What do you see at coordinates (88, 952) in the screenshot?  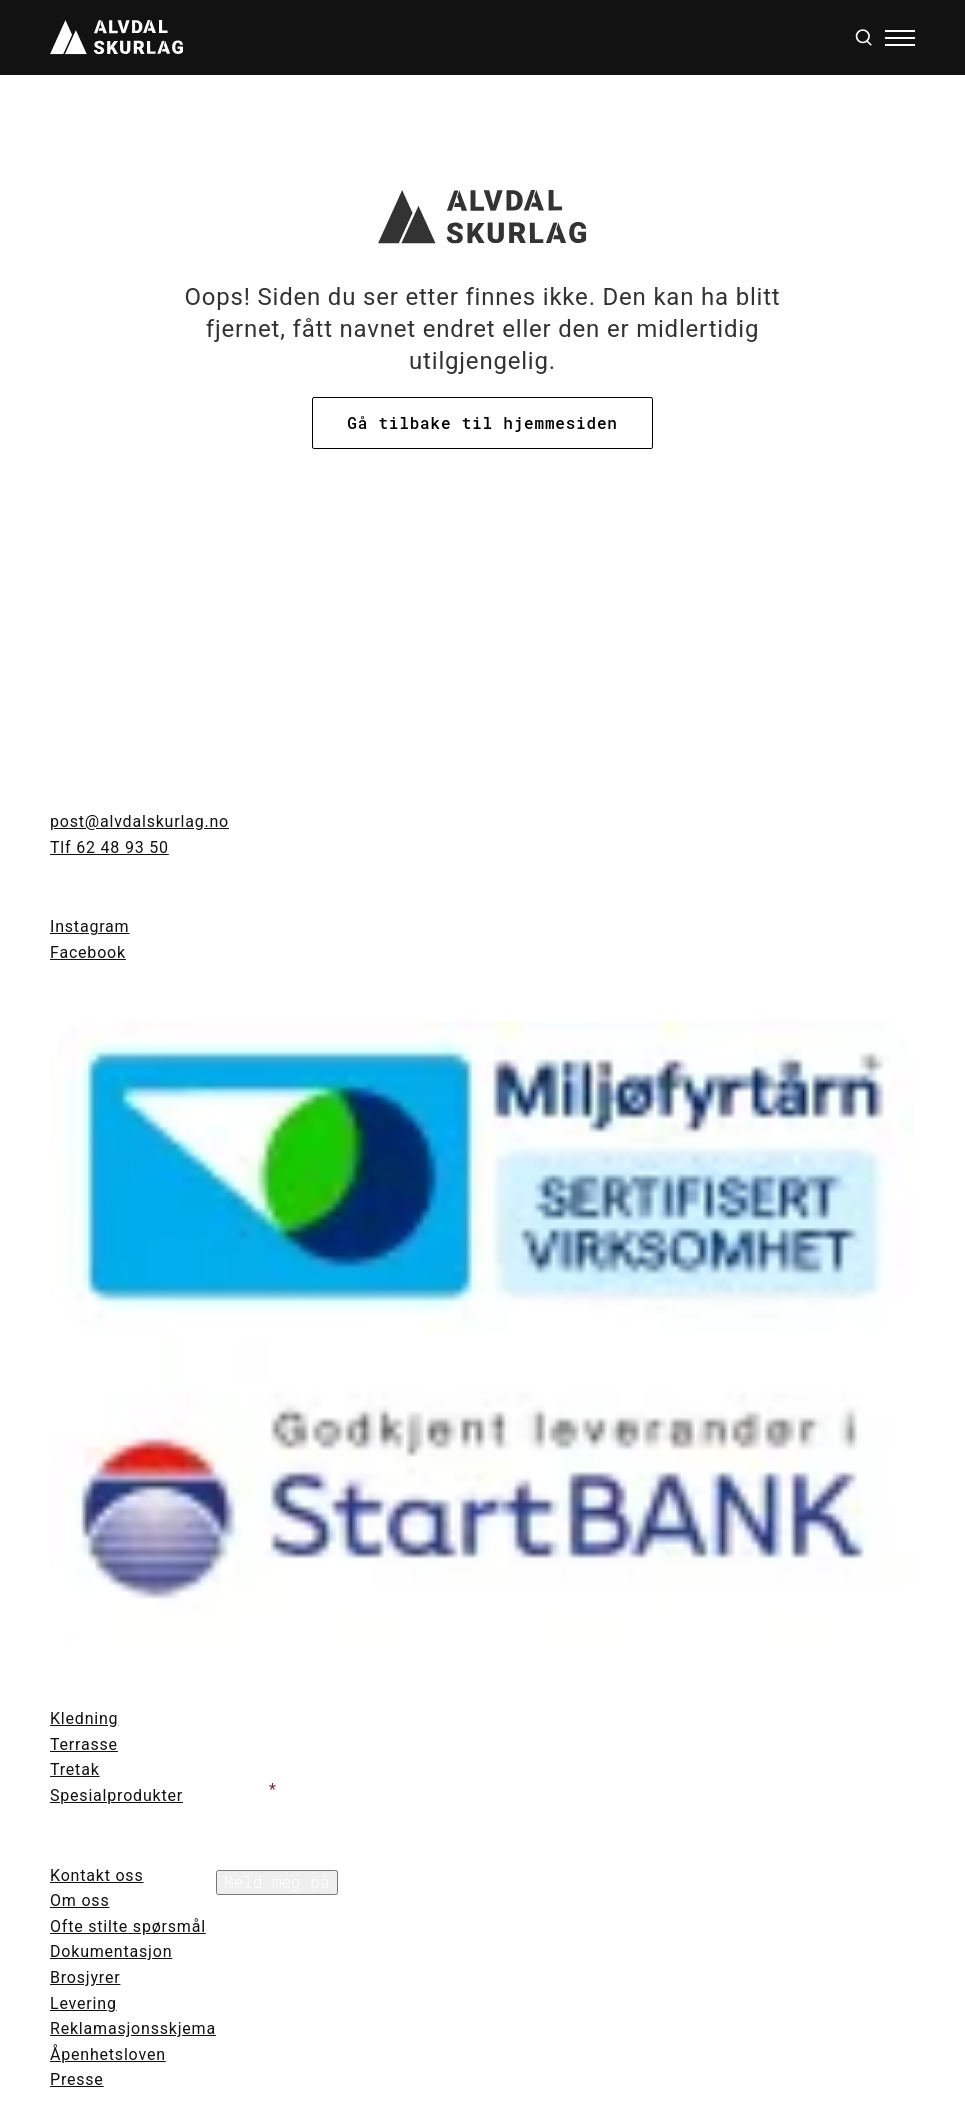 I see `Facebook` at bounding box center [88, 952].